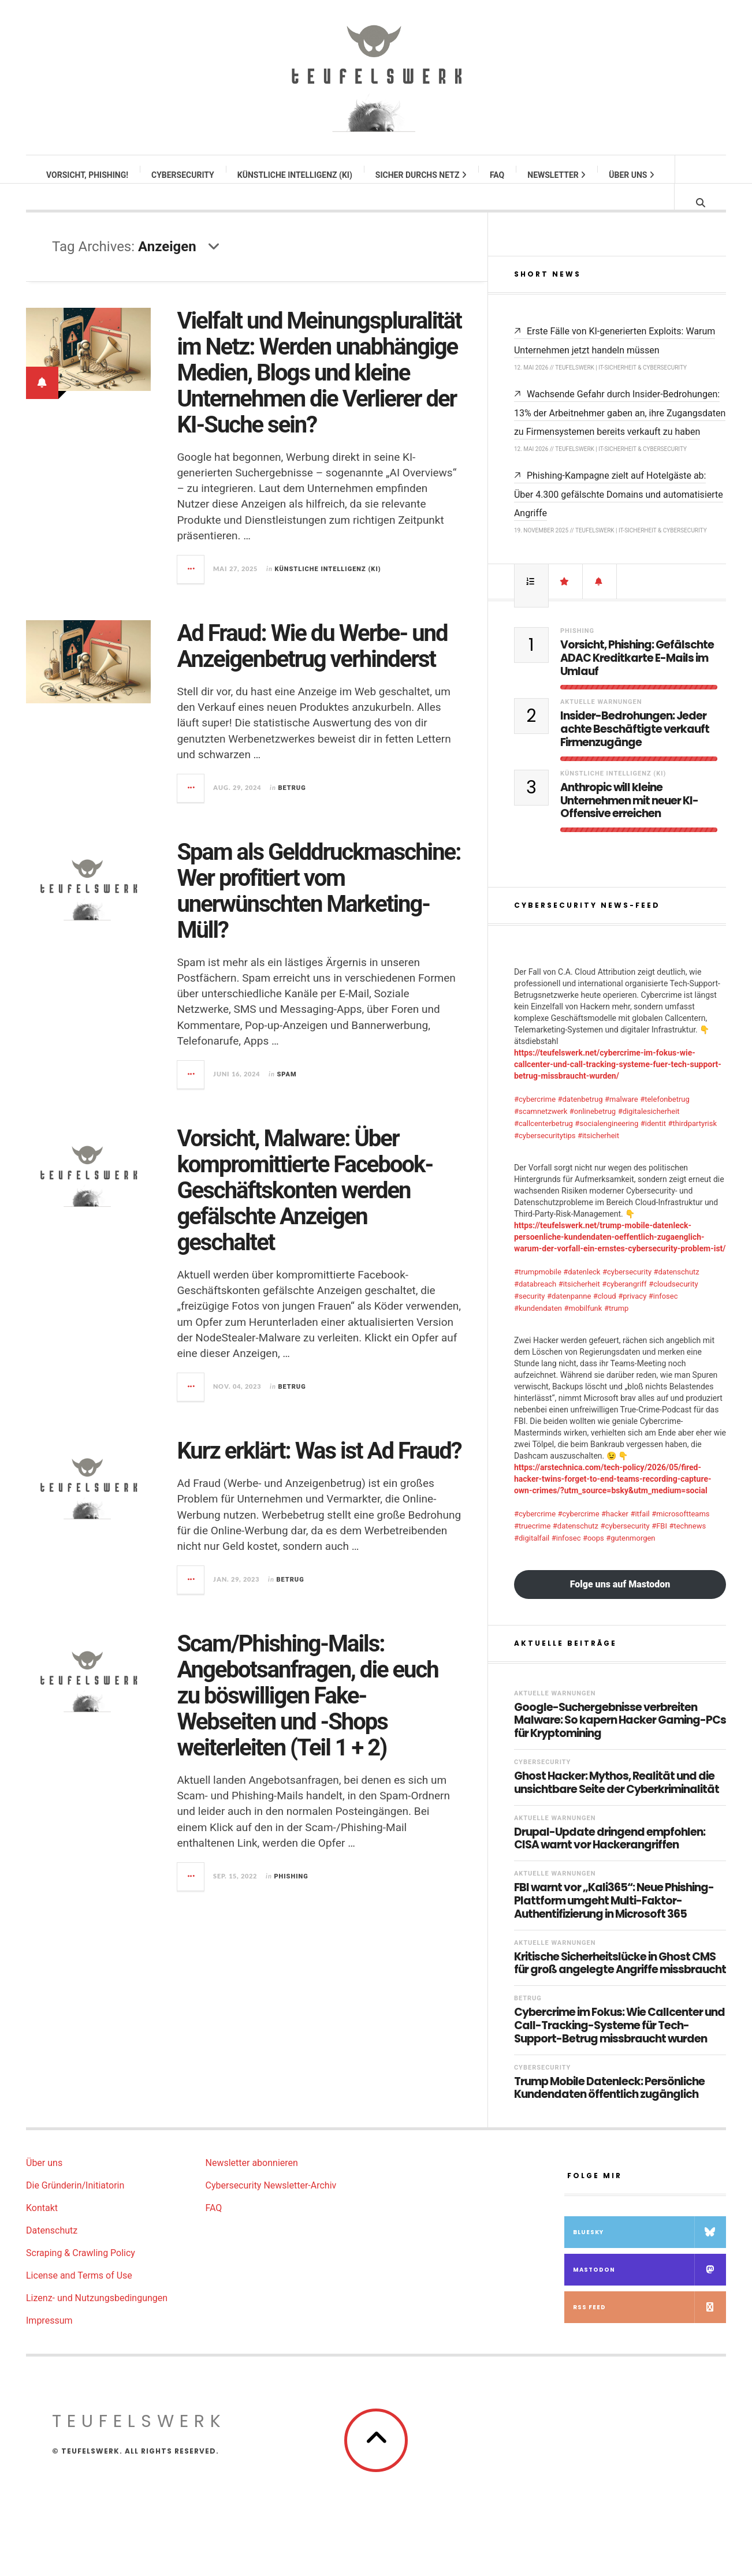 This screenshot has width=752, height=2576. Describe the element at coordinates (295, 175) in the screenshot. I see `Künstliche Intelligenz (KI)` at that location.